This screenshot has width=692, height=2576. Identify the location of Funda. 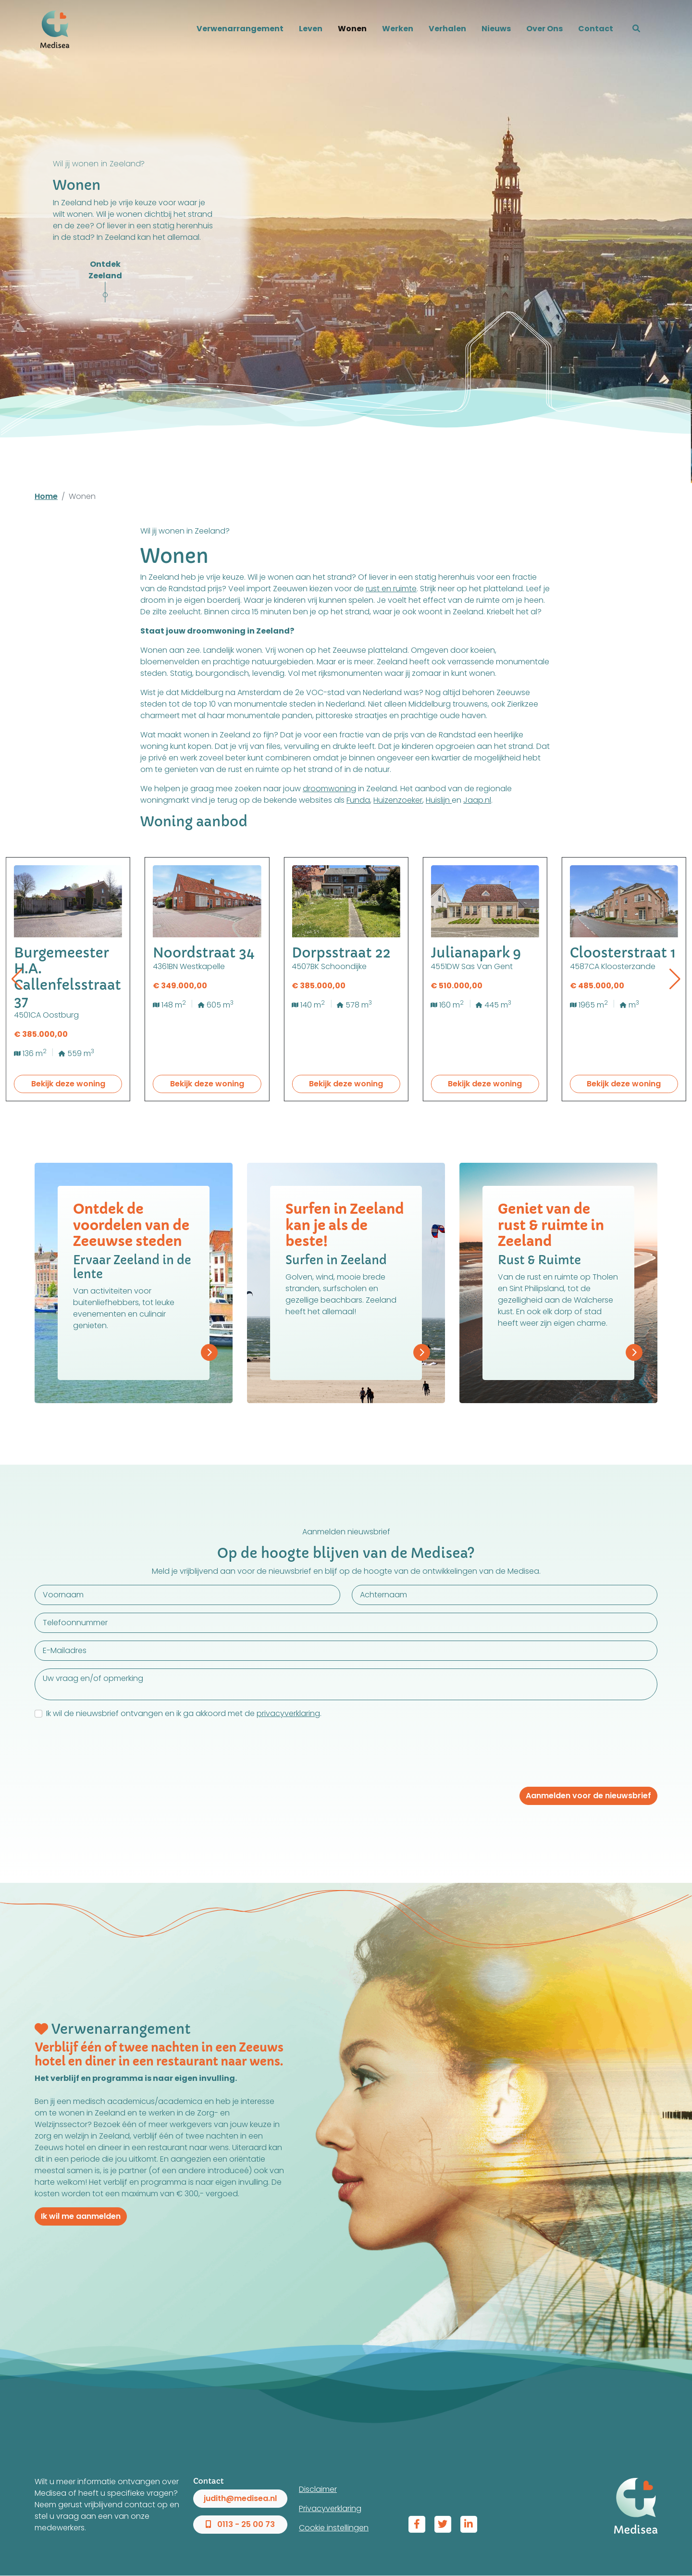
(358, 800).